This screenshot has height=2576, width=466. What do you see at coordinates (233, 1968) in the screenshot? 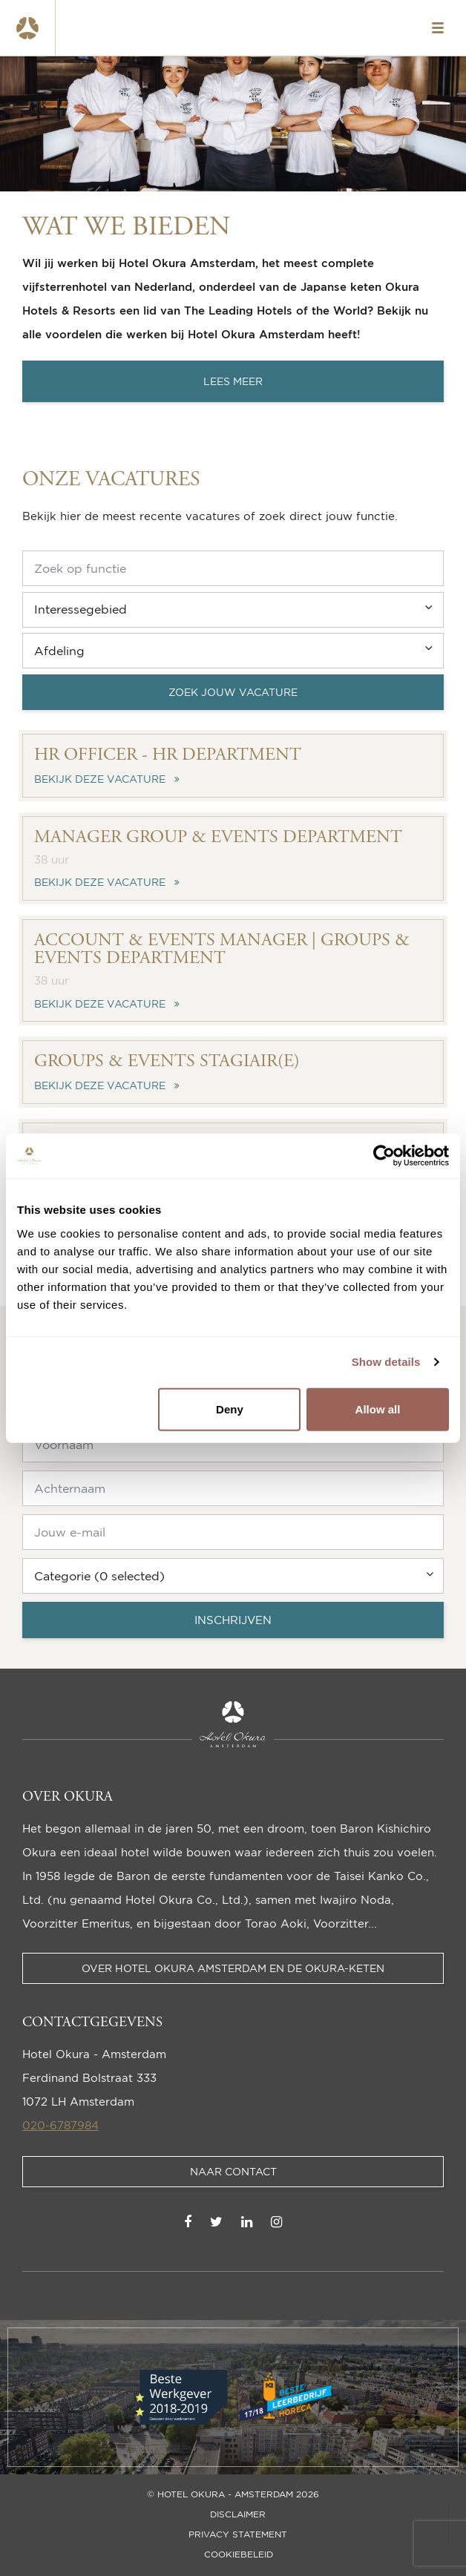
I see `Over Hotel Okura Amsterdam en de Okura-keten` at bounding box center [233, 1968].